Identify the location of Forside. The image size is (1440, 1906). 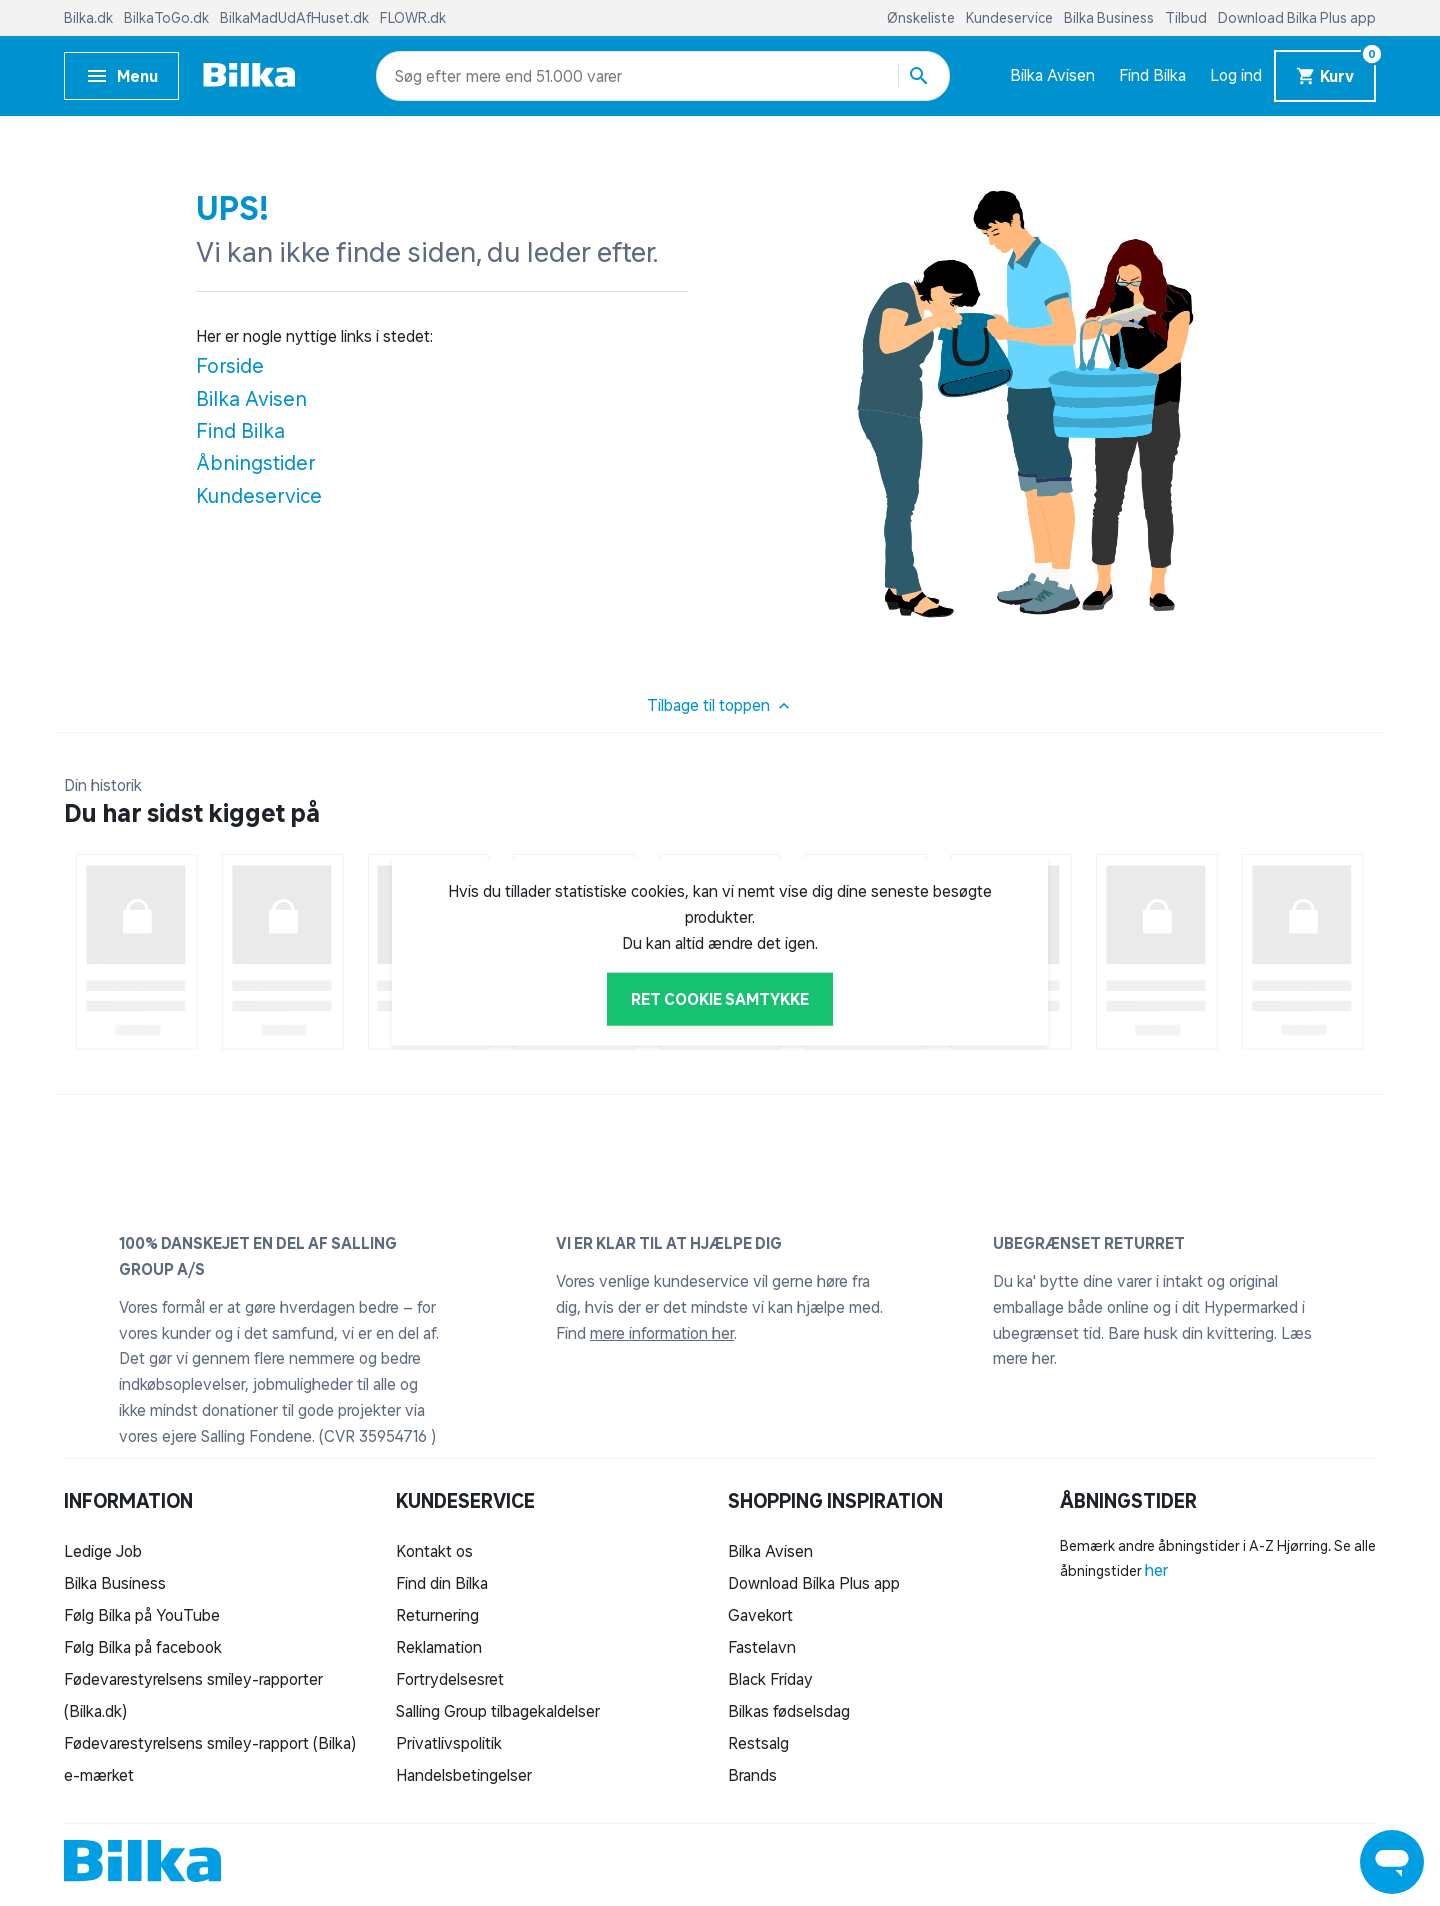
(230, 366).